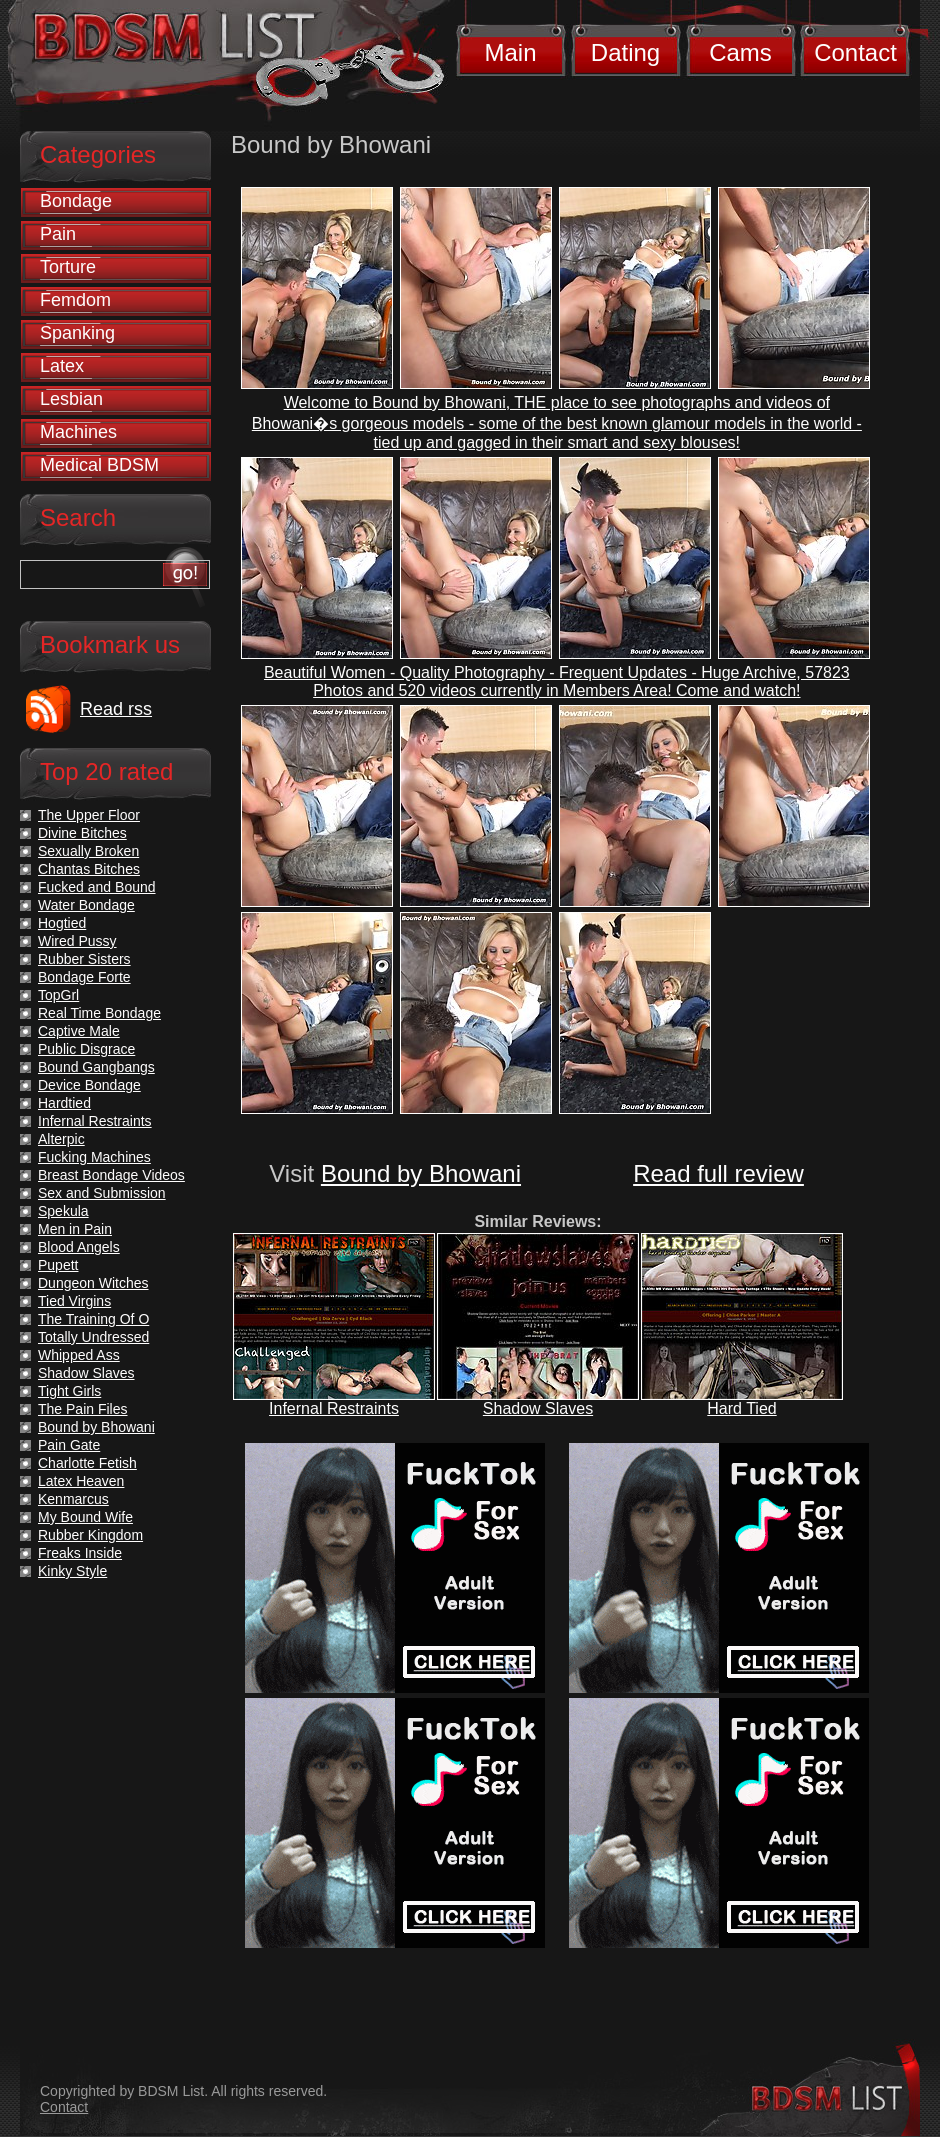 The height and width of the screenshot is (2137, 940). What do you see at coordinates (718, 1173) in the screenshot?
I see `Read full review` at bounding box center [718, 1173].